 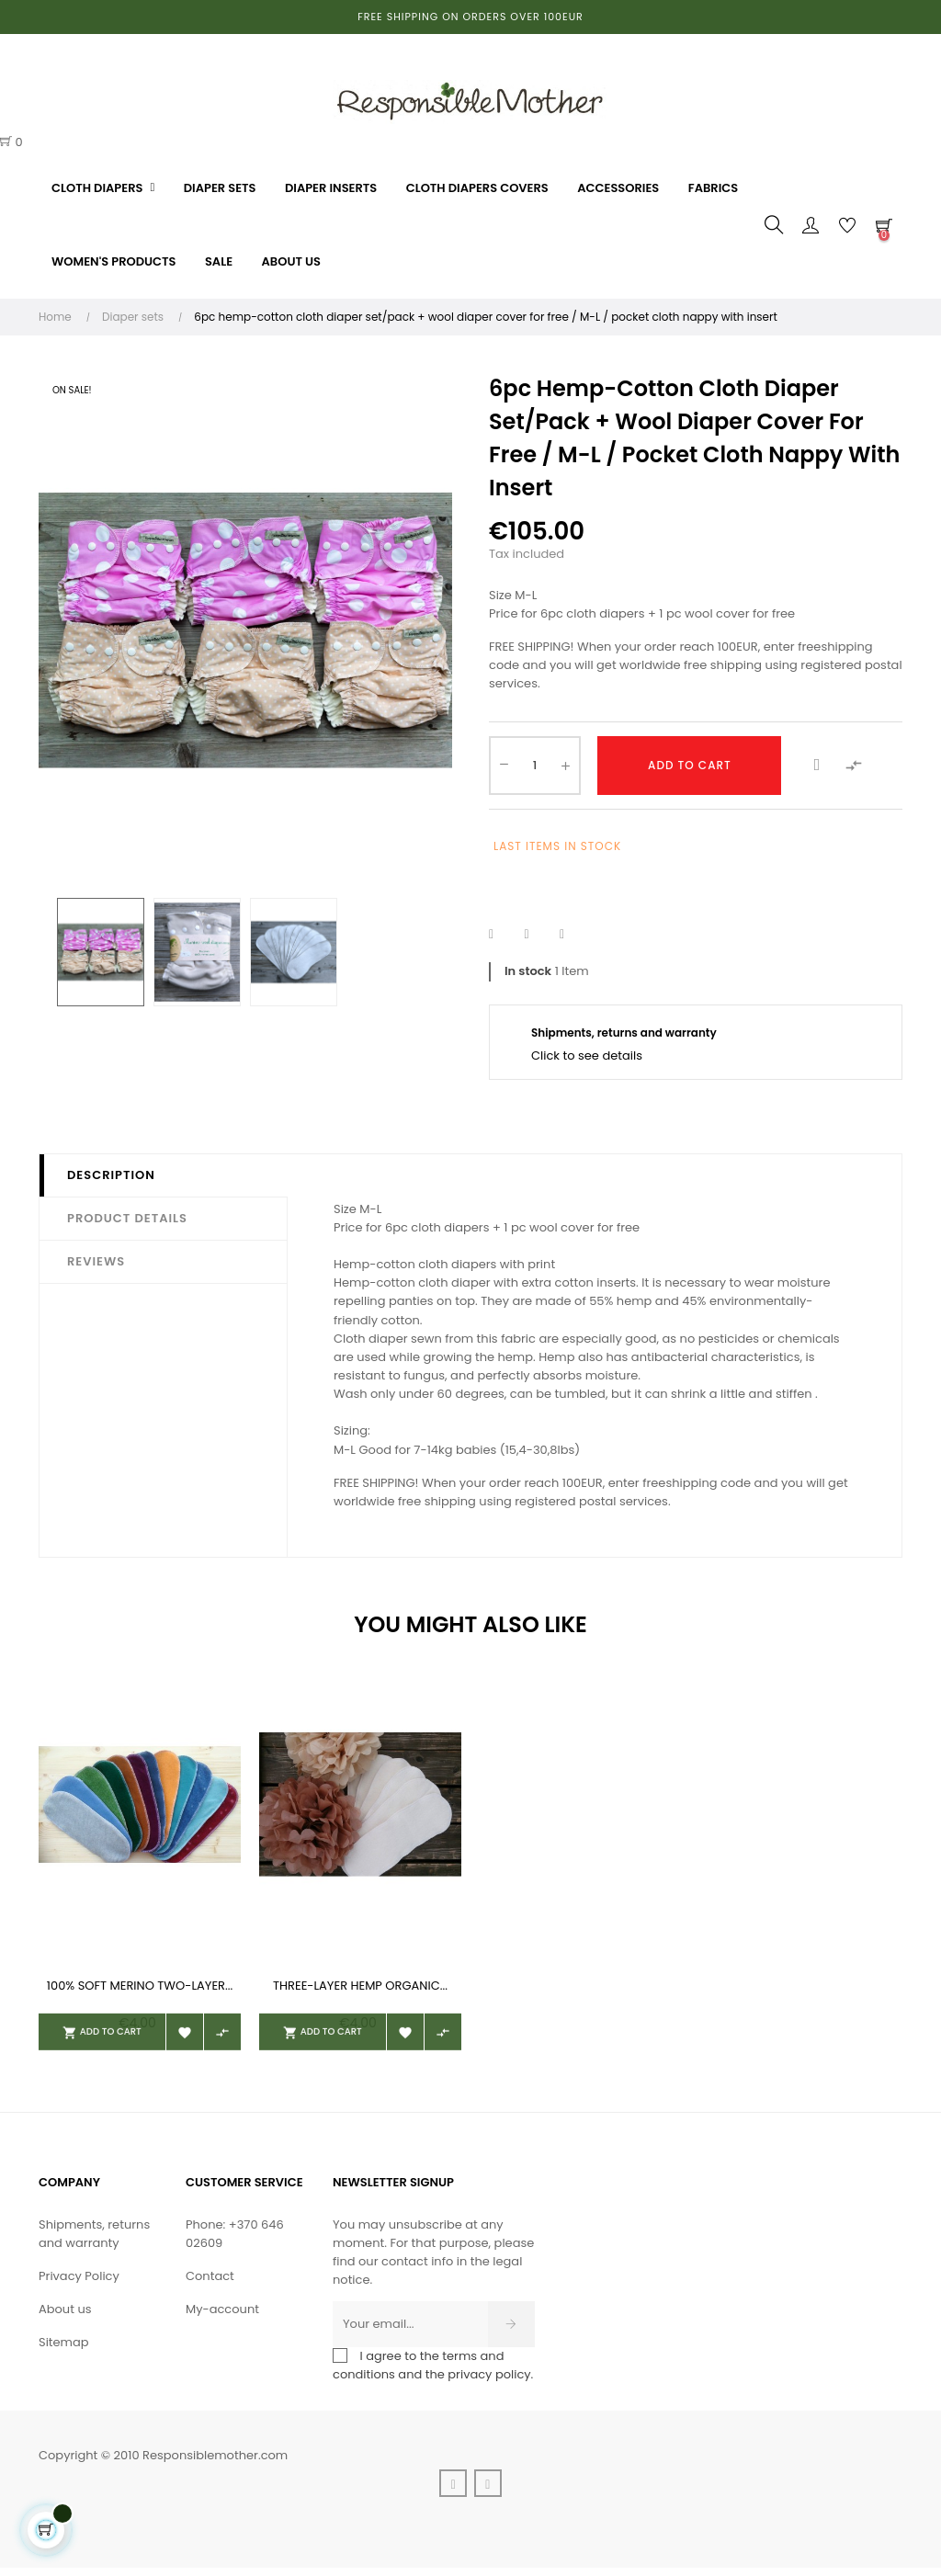 What do you see at coordinates (222, 2317) in the screenshot?
I see `My-account` at bounding box center [222, 2317].